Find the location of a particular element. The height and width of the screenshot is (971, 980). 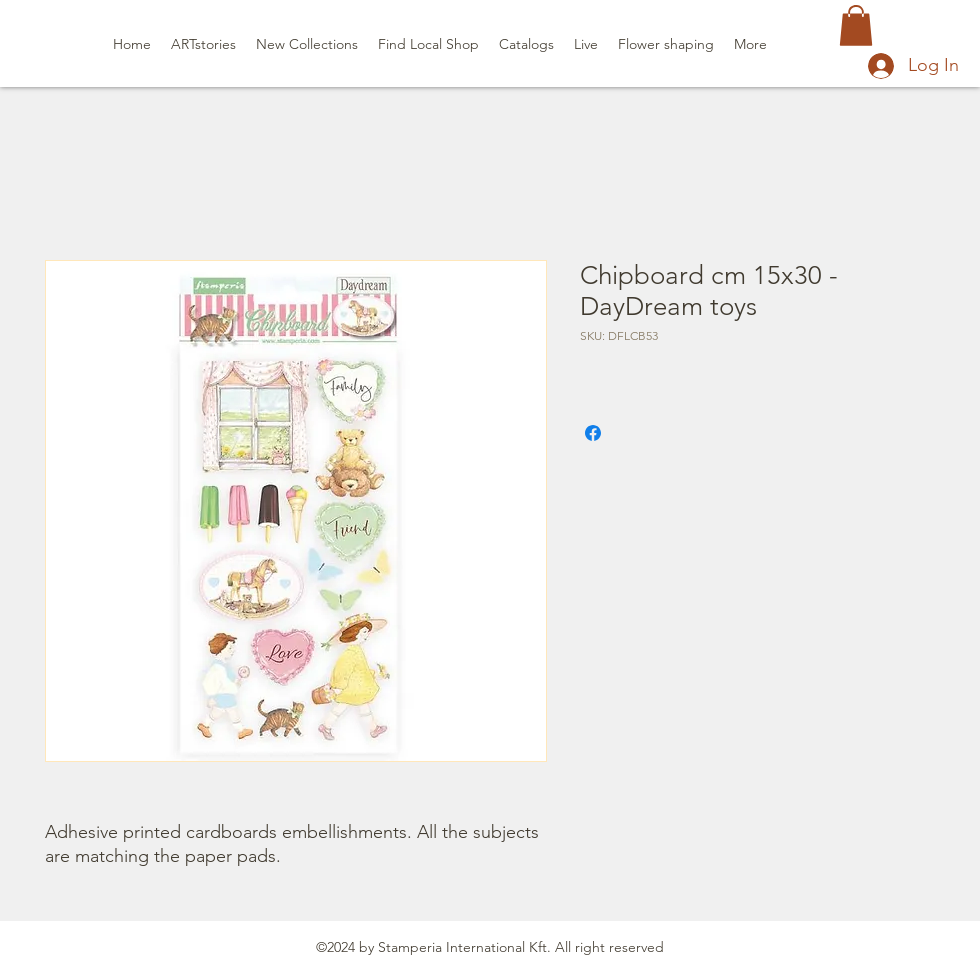

[button] is located at coordinates (856, 25).